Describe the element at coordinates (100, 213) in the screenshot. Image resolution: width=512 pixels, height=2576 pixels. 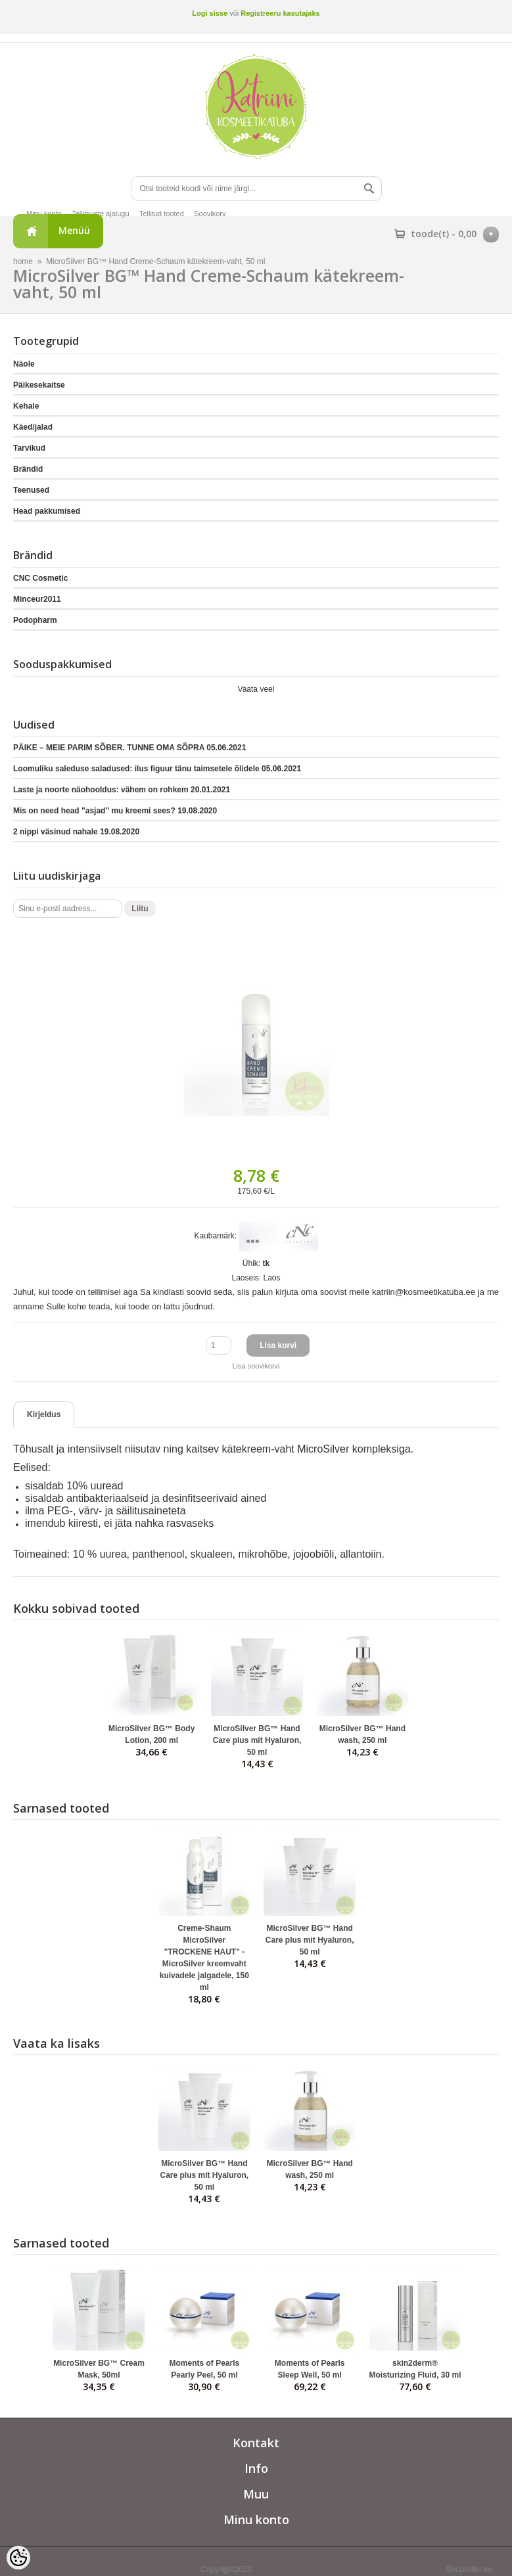
I see `Tellimuste ajalugu` at that location.